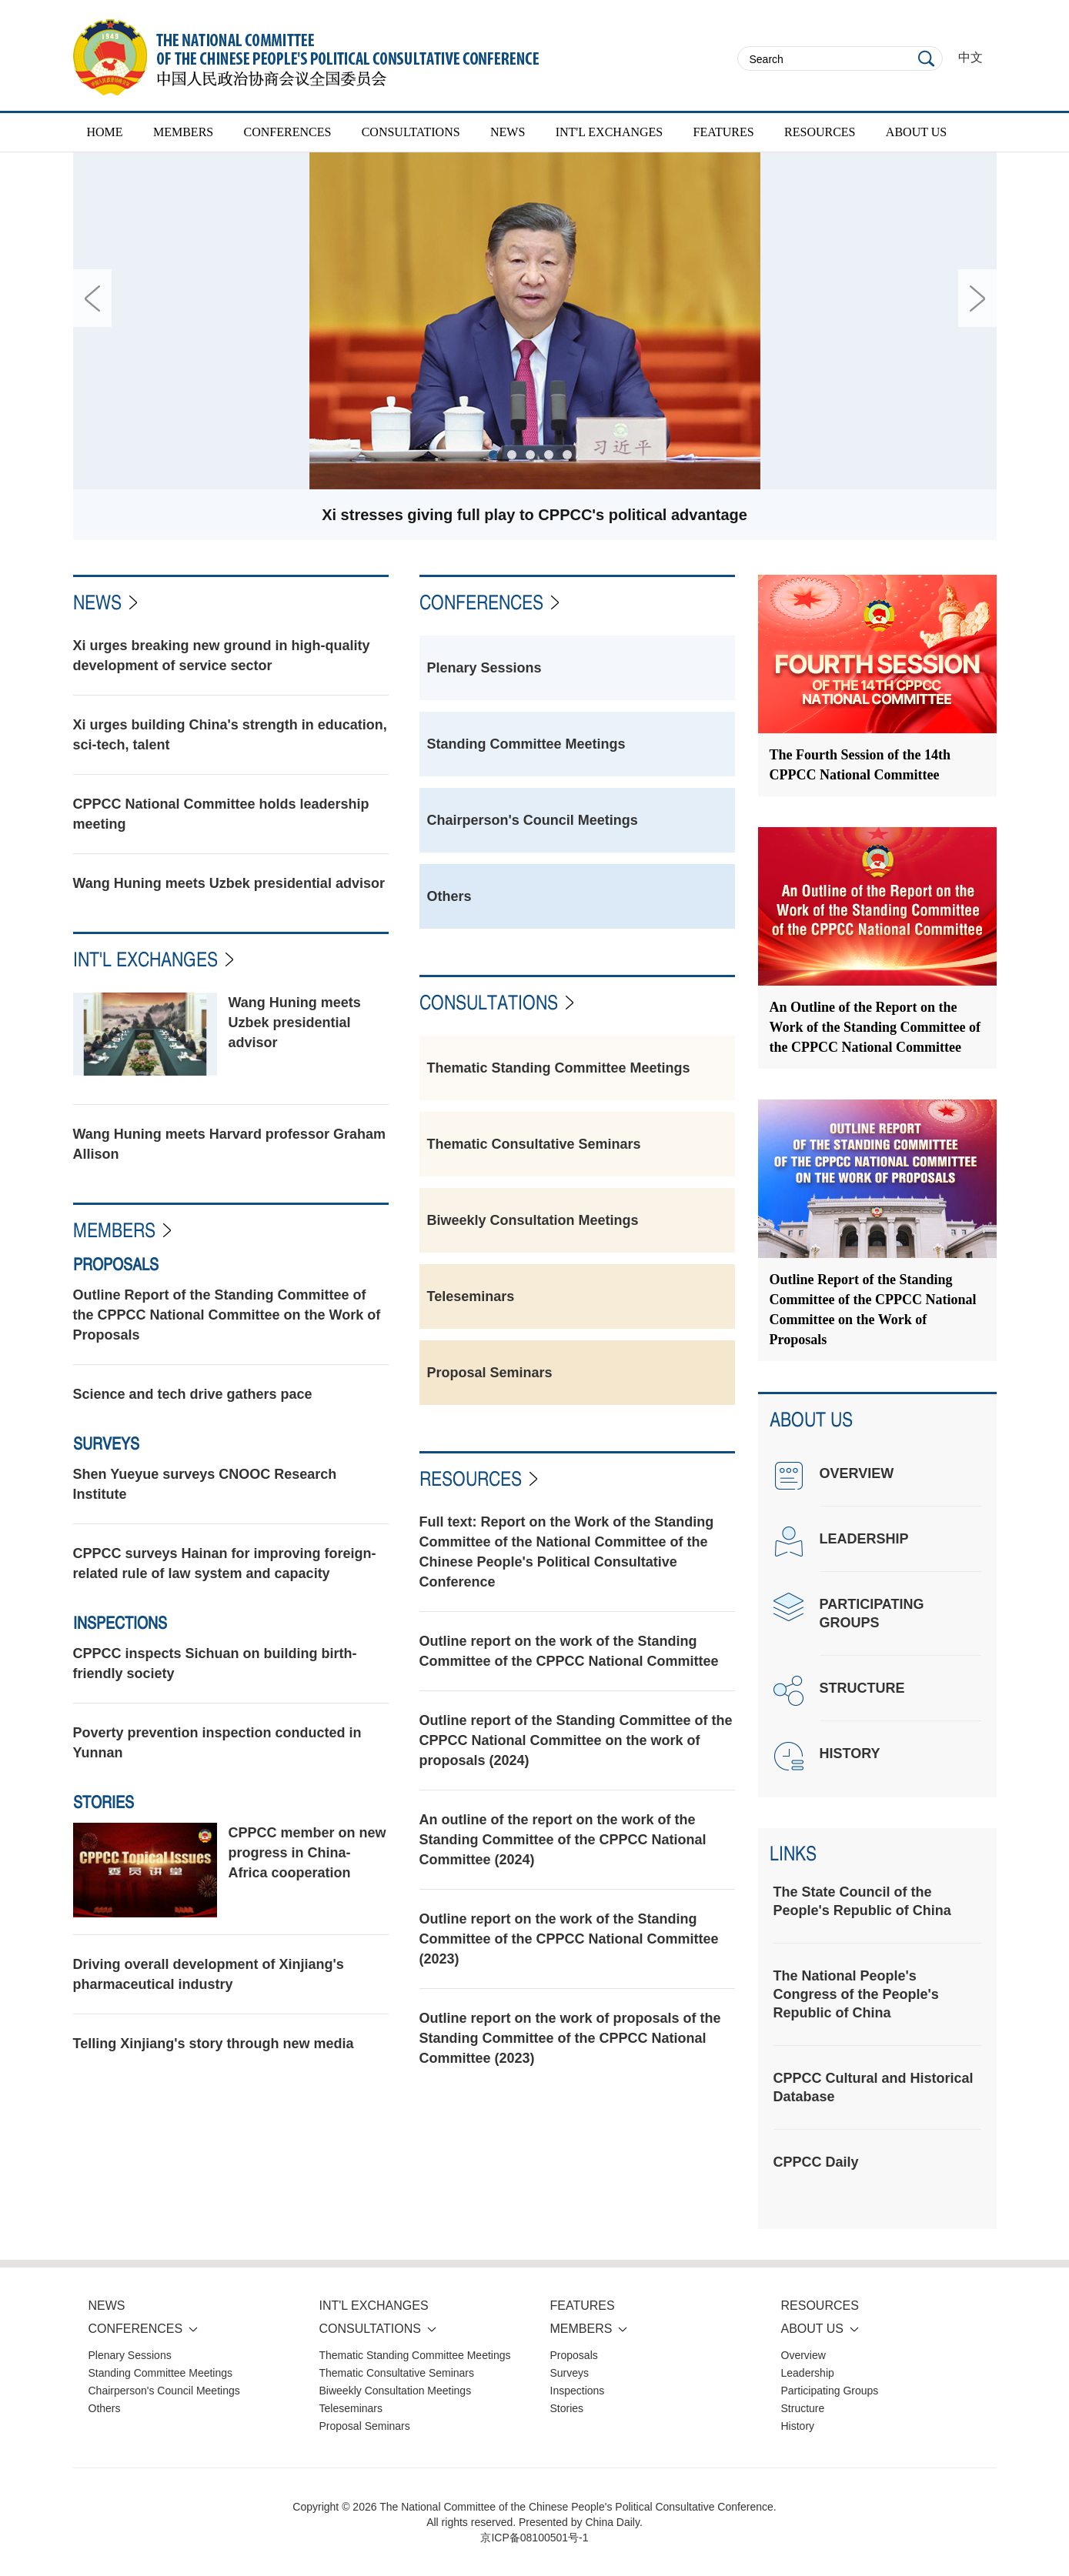  I want to click on Search, so click(926, 58).